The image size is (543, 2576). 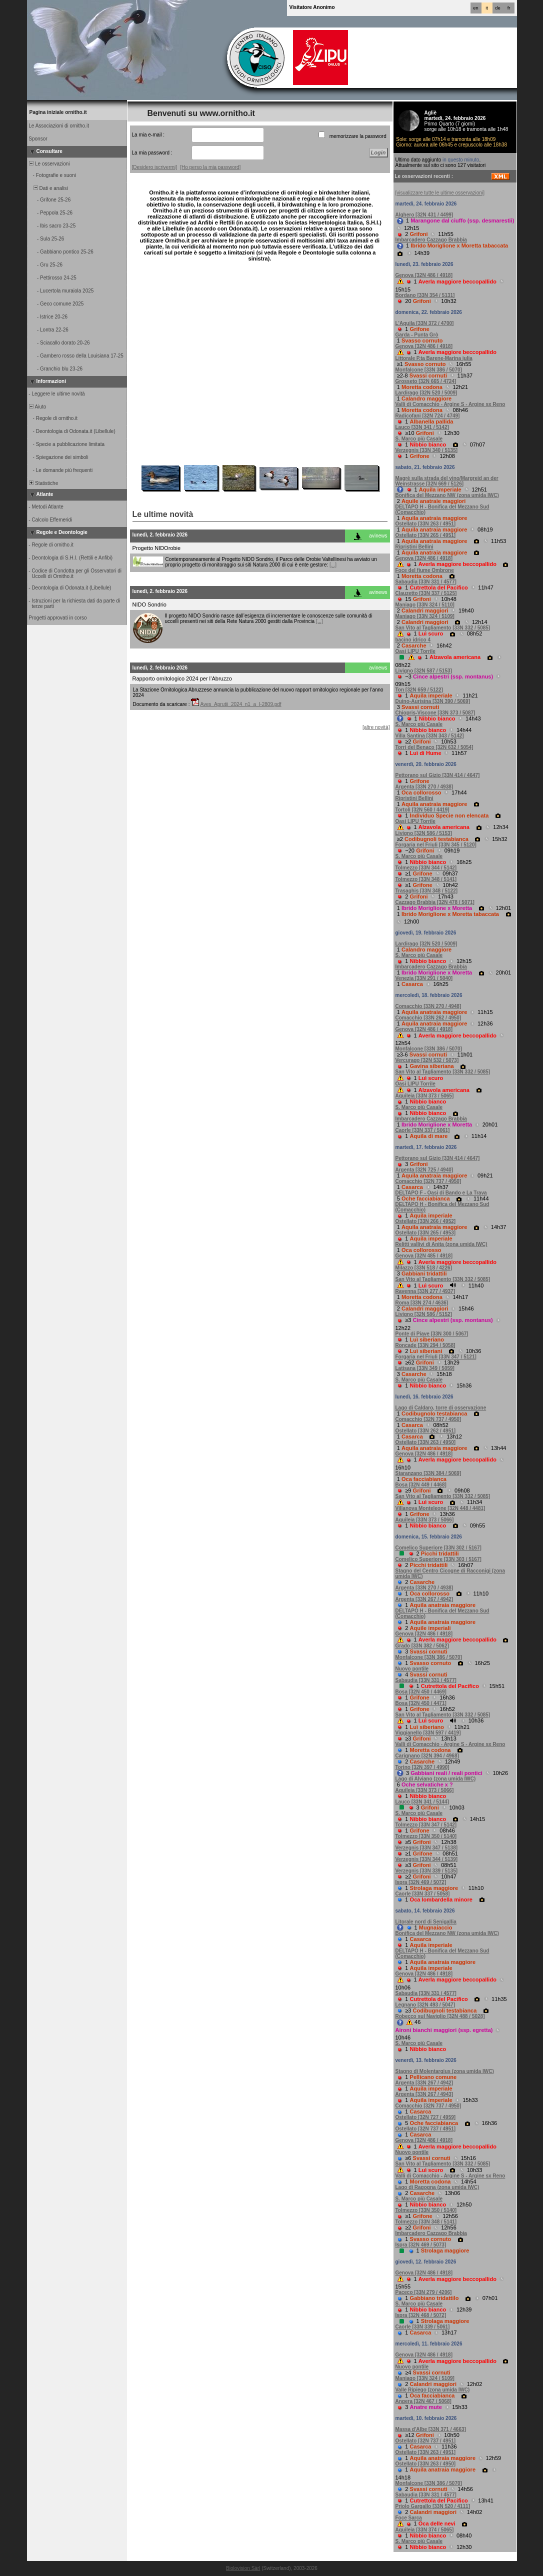 I want to click on Vercurago [32N 532 / 5073], so click(x=427, y=1060).